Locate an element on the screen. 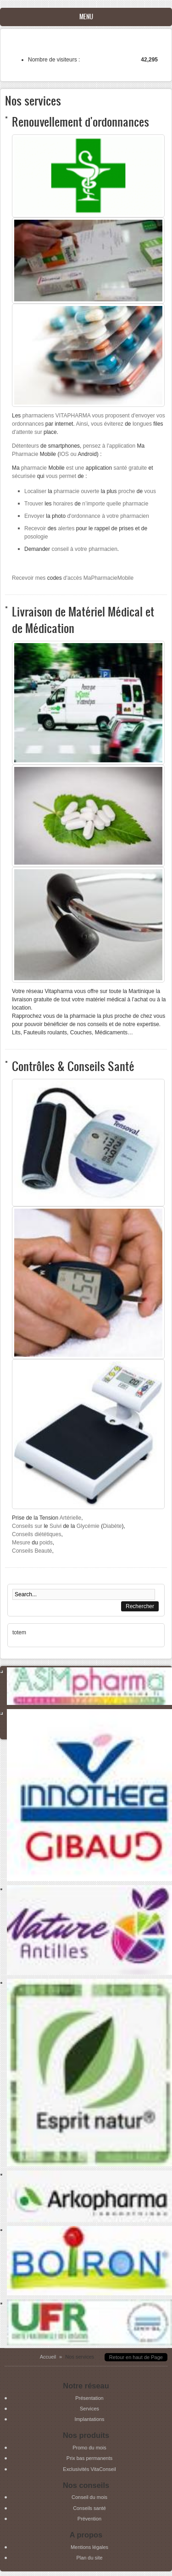 The image size is (172, 2576). Prévention is located at coordinates (89, 2518).